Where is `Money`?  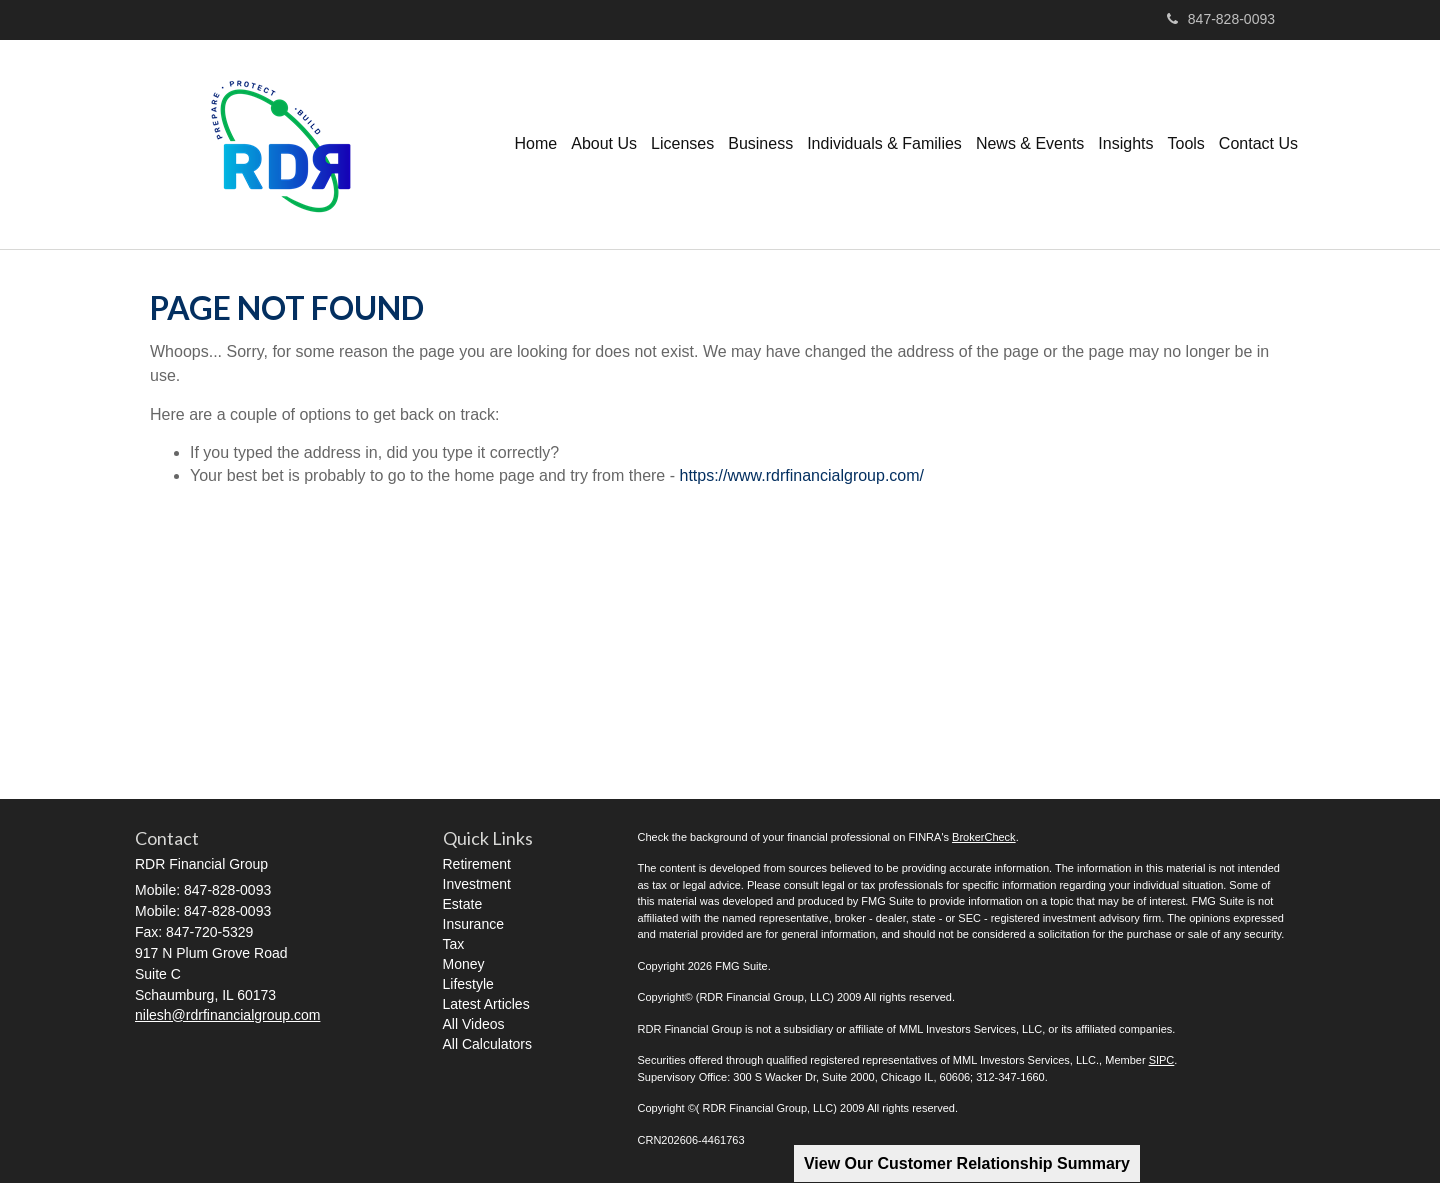
Money is located at coordinates (464, 964).